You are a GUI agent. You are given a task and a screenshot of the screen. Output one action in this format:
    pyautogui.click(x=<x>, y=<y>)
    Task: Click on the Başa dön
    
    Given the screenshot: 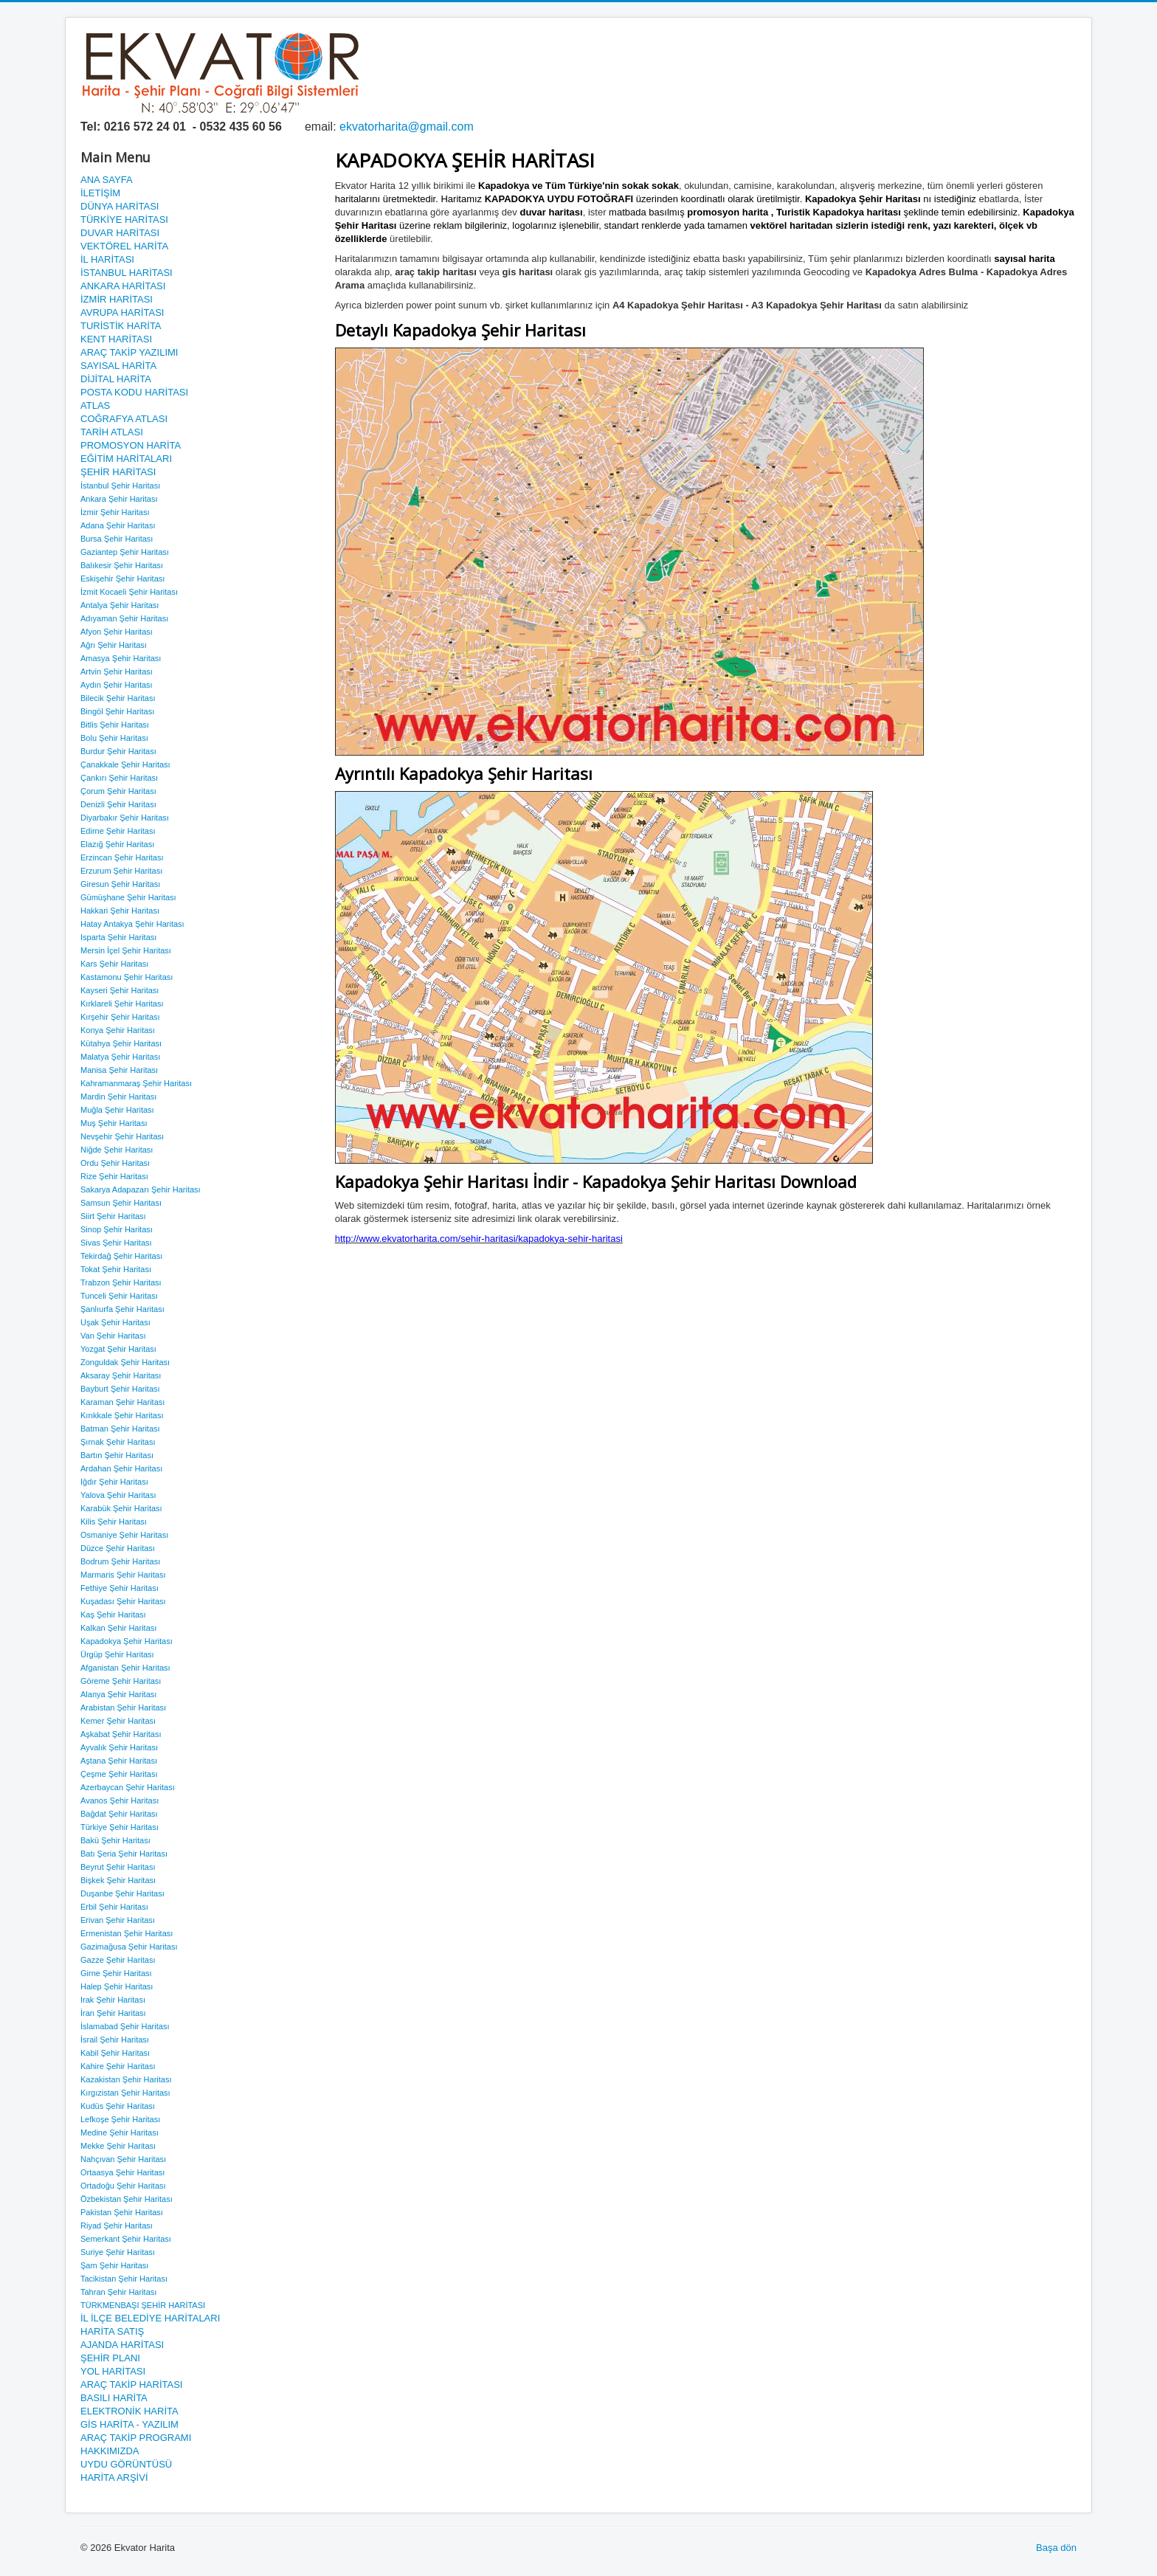 What is the action you would take?
    pyautogui.click(x=1056, y=2547)
    